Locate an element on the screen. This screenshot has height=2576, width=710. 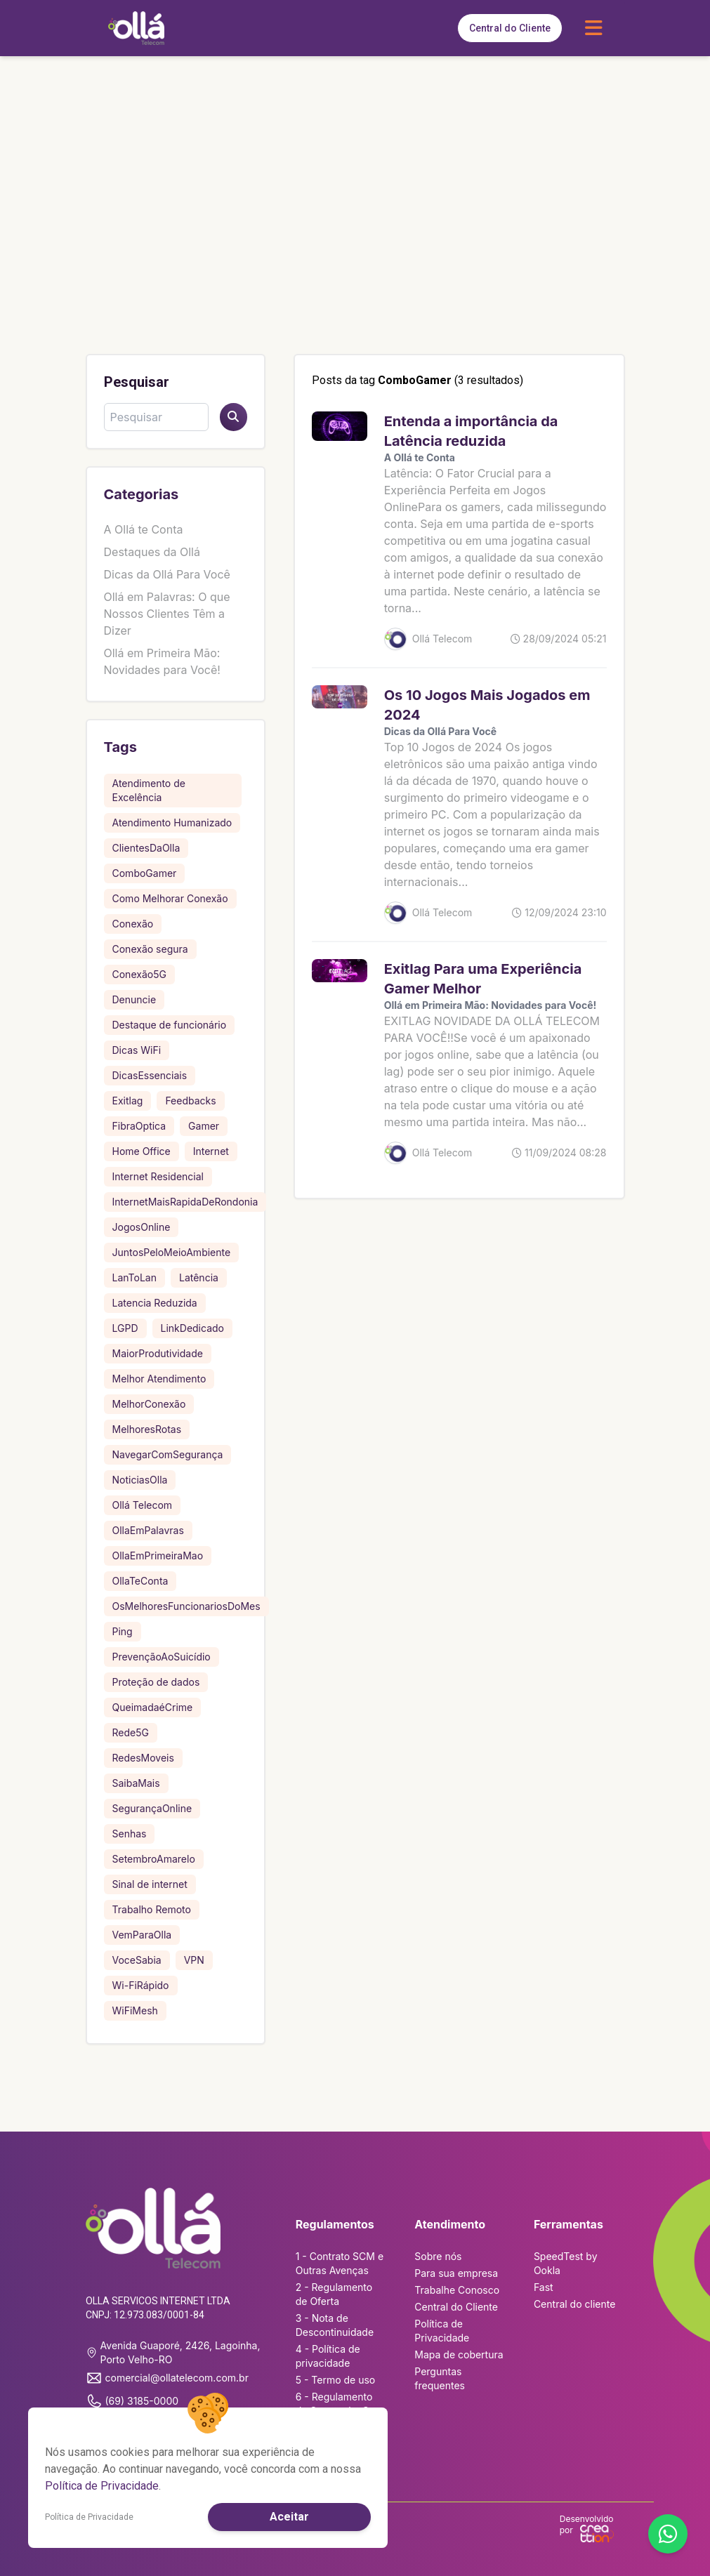
Para sua empresa is located at coordinates (456, 2273).